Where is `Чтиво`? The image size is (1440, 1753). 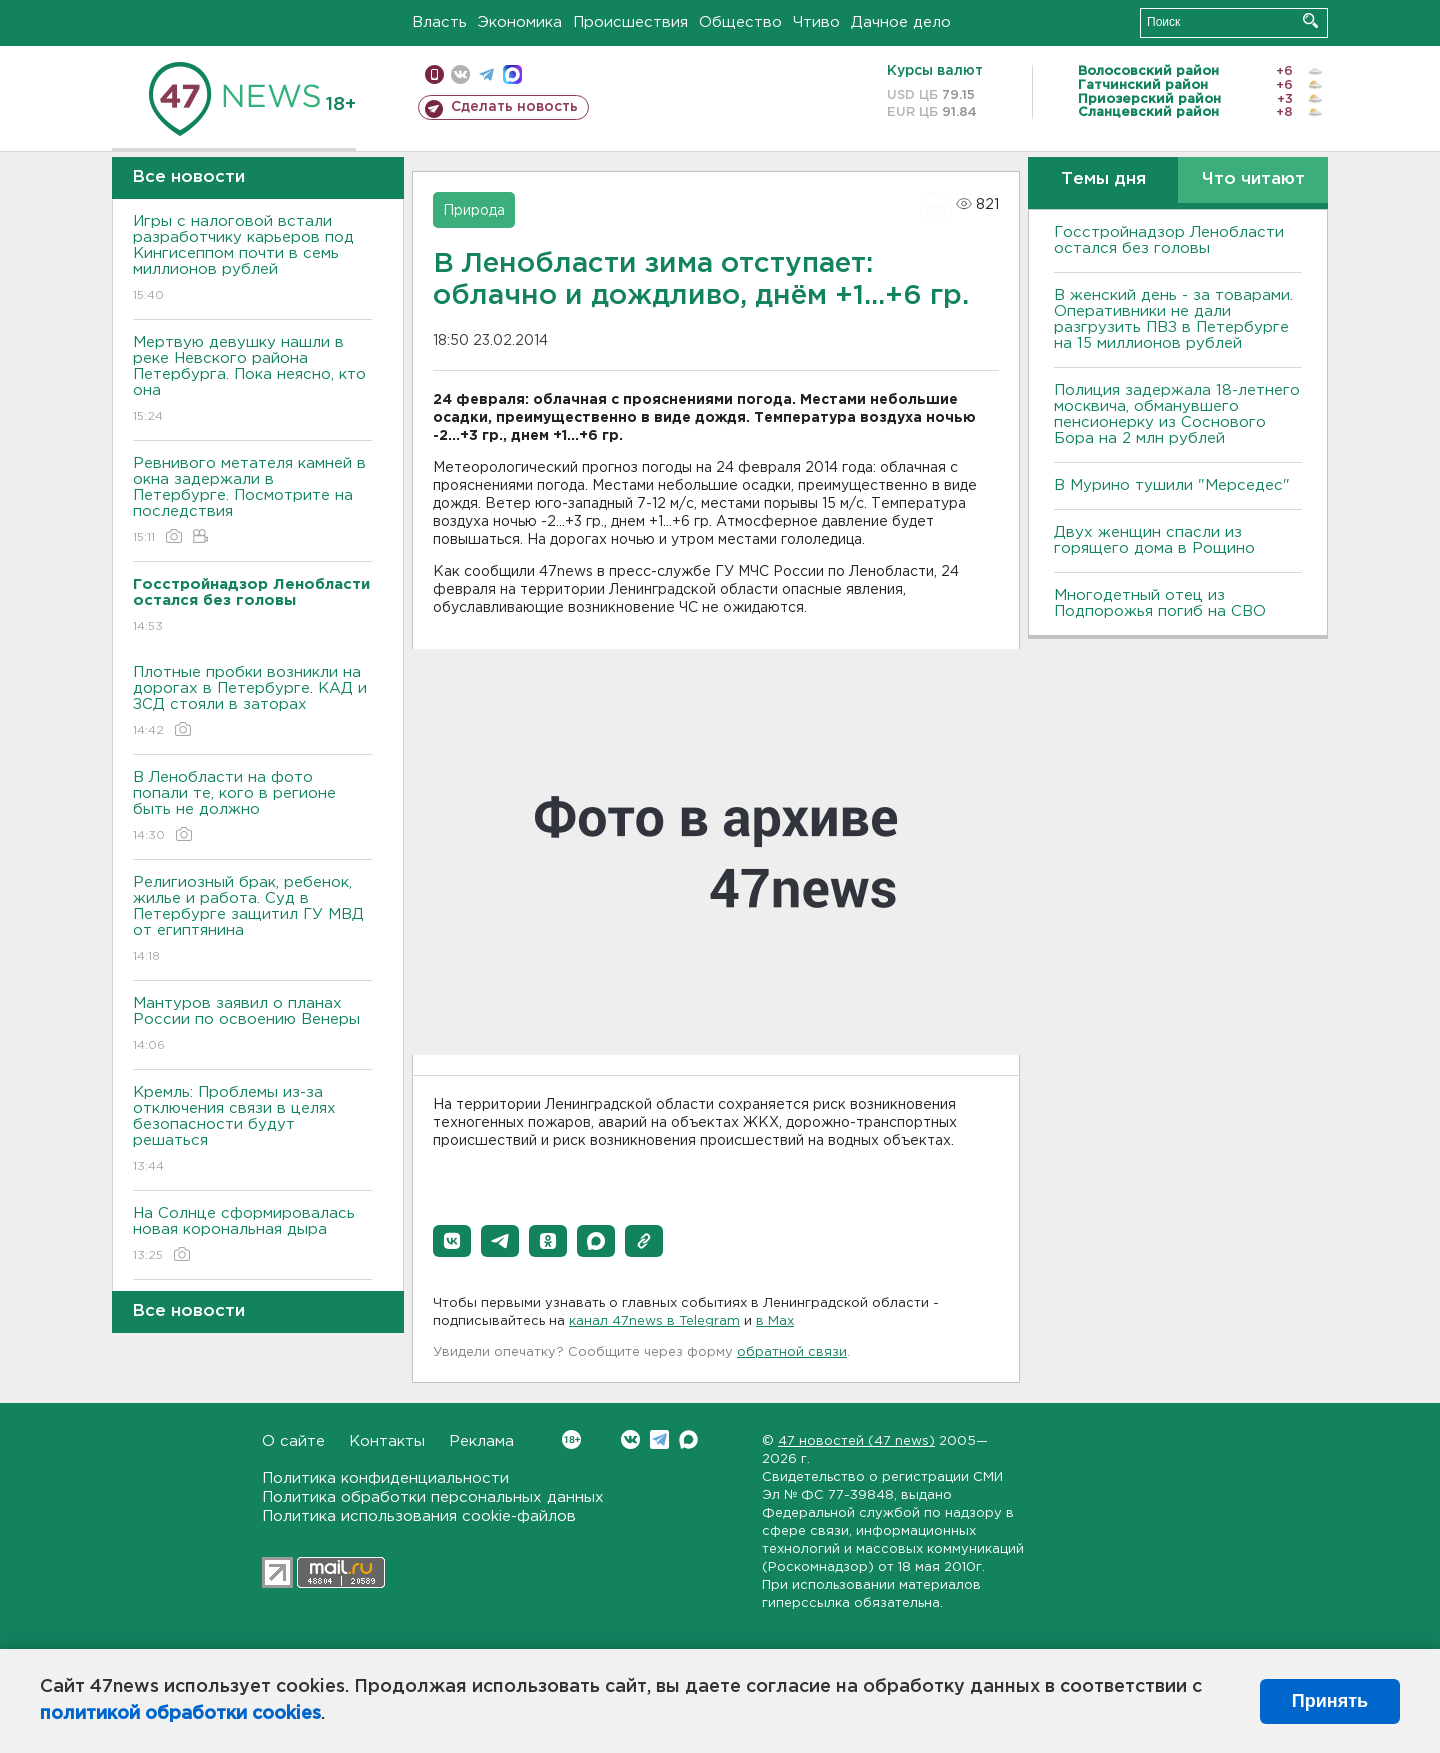
Чтиво is located at coordinates (816, 22).